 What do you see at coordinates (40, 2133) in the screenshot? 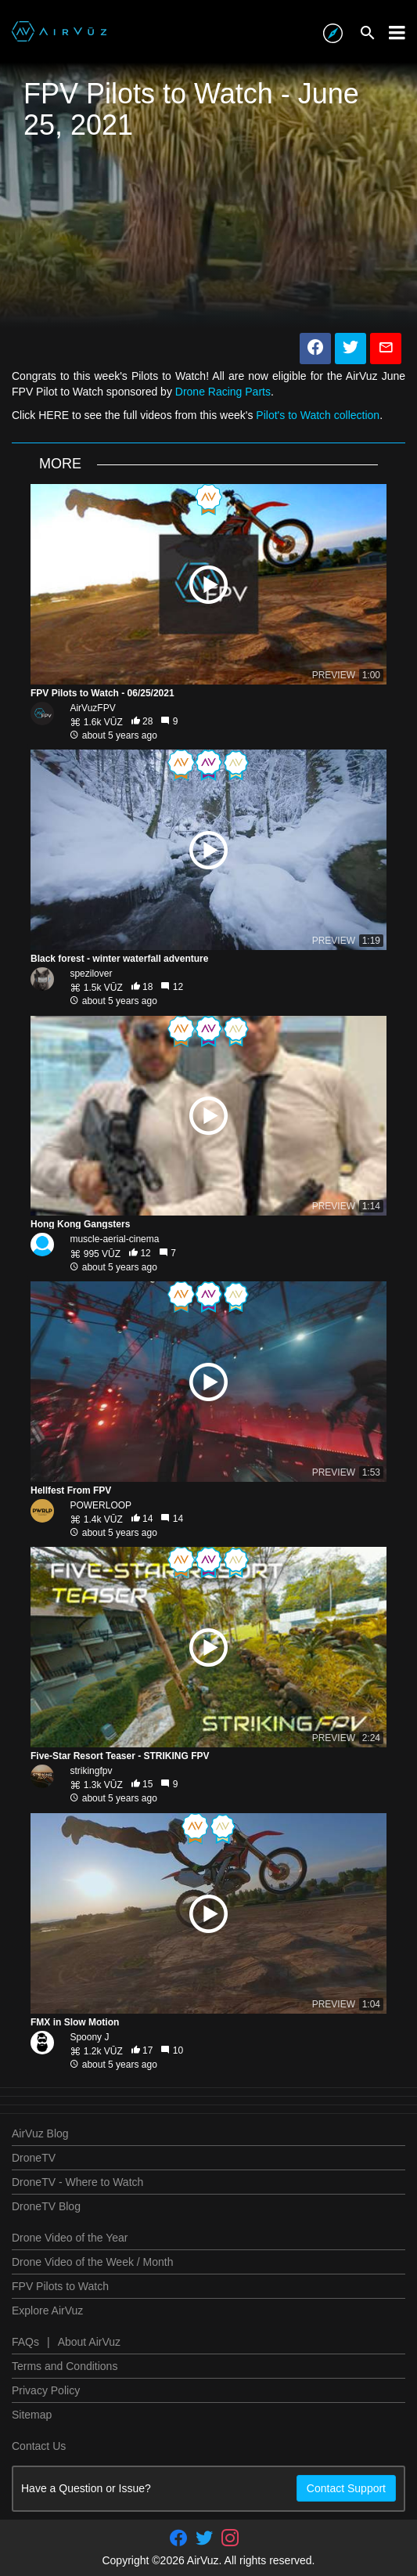
I see `AirVuz Blog` at bounding box center [40, 2133].